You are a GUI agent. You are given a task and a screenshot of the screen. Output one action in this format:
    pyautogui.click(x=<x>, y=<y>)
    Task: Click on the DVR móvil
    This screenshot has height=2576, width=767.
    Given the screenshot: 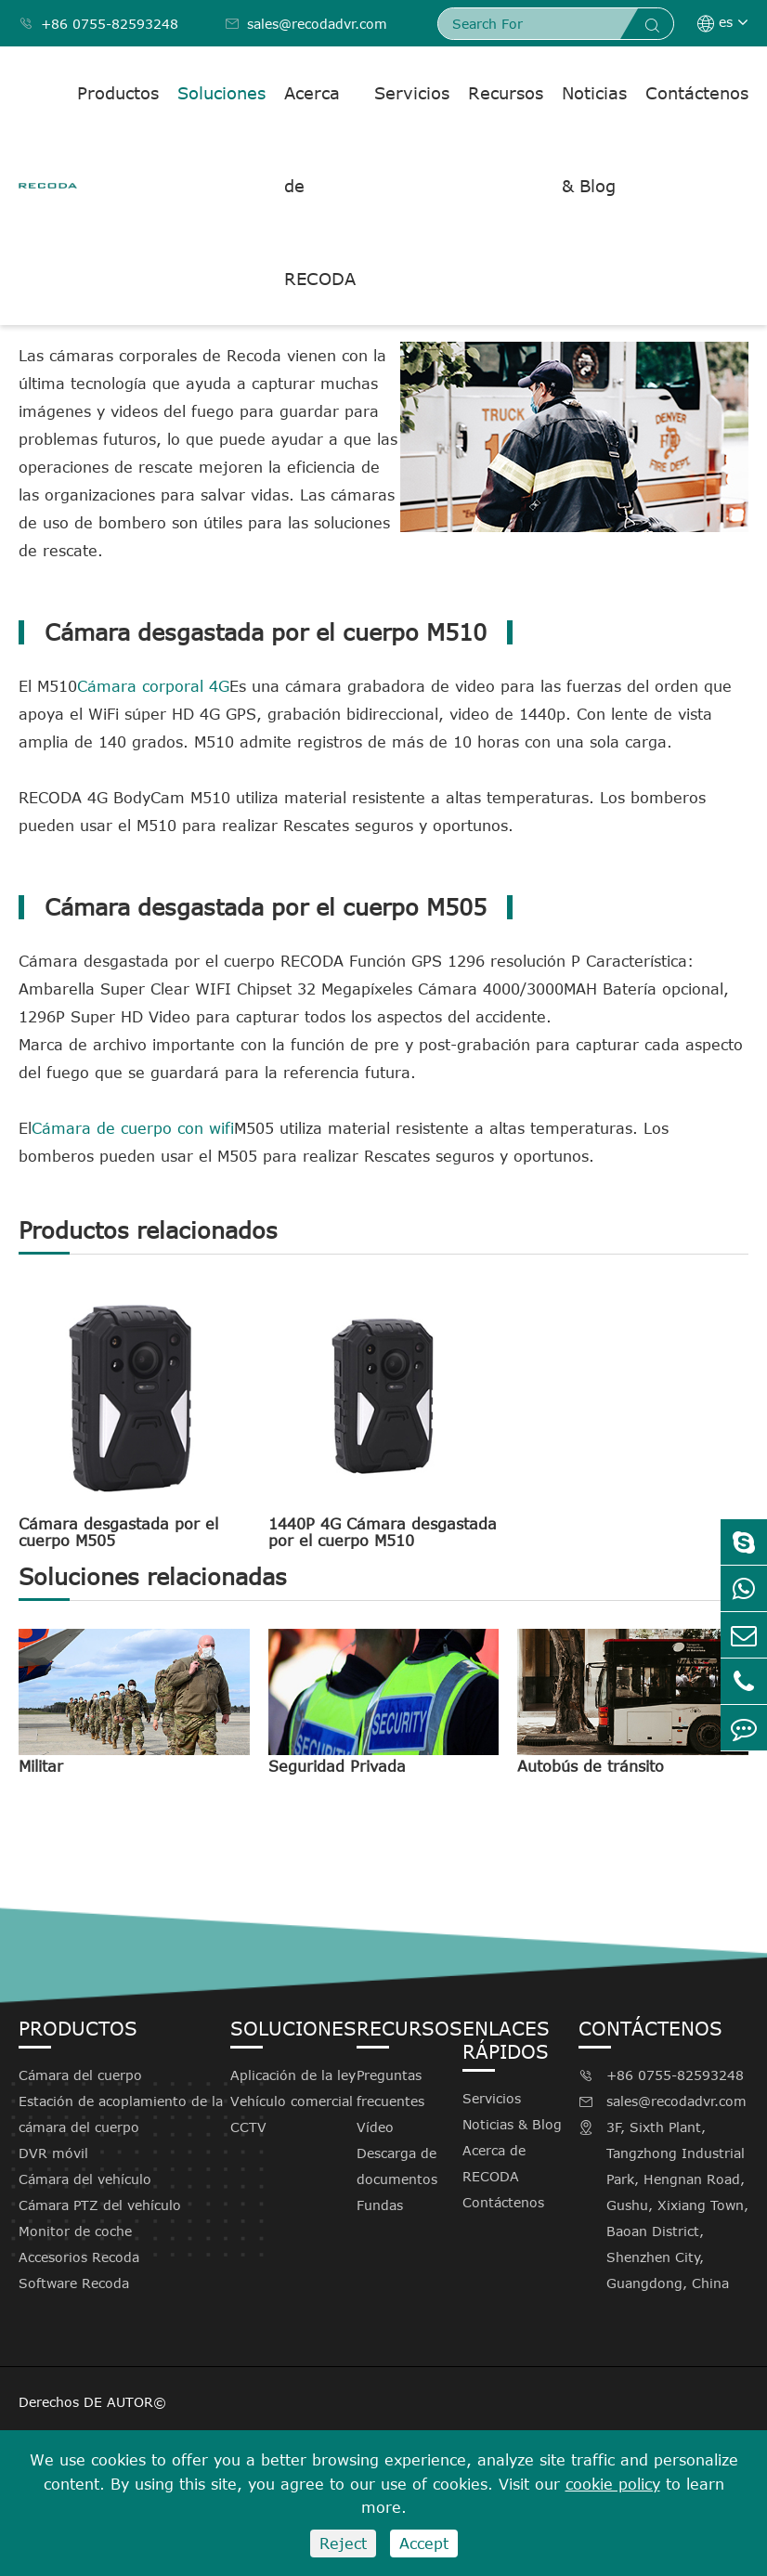 What is the action you would take?
    pyautogui.click(x=53, y=2153)
    